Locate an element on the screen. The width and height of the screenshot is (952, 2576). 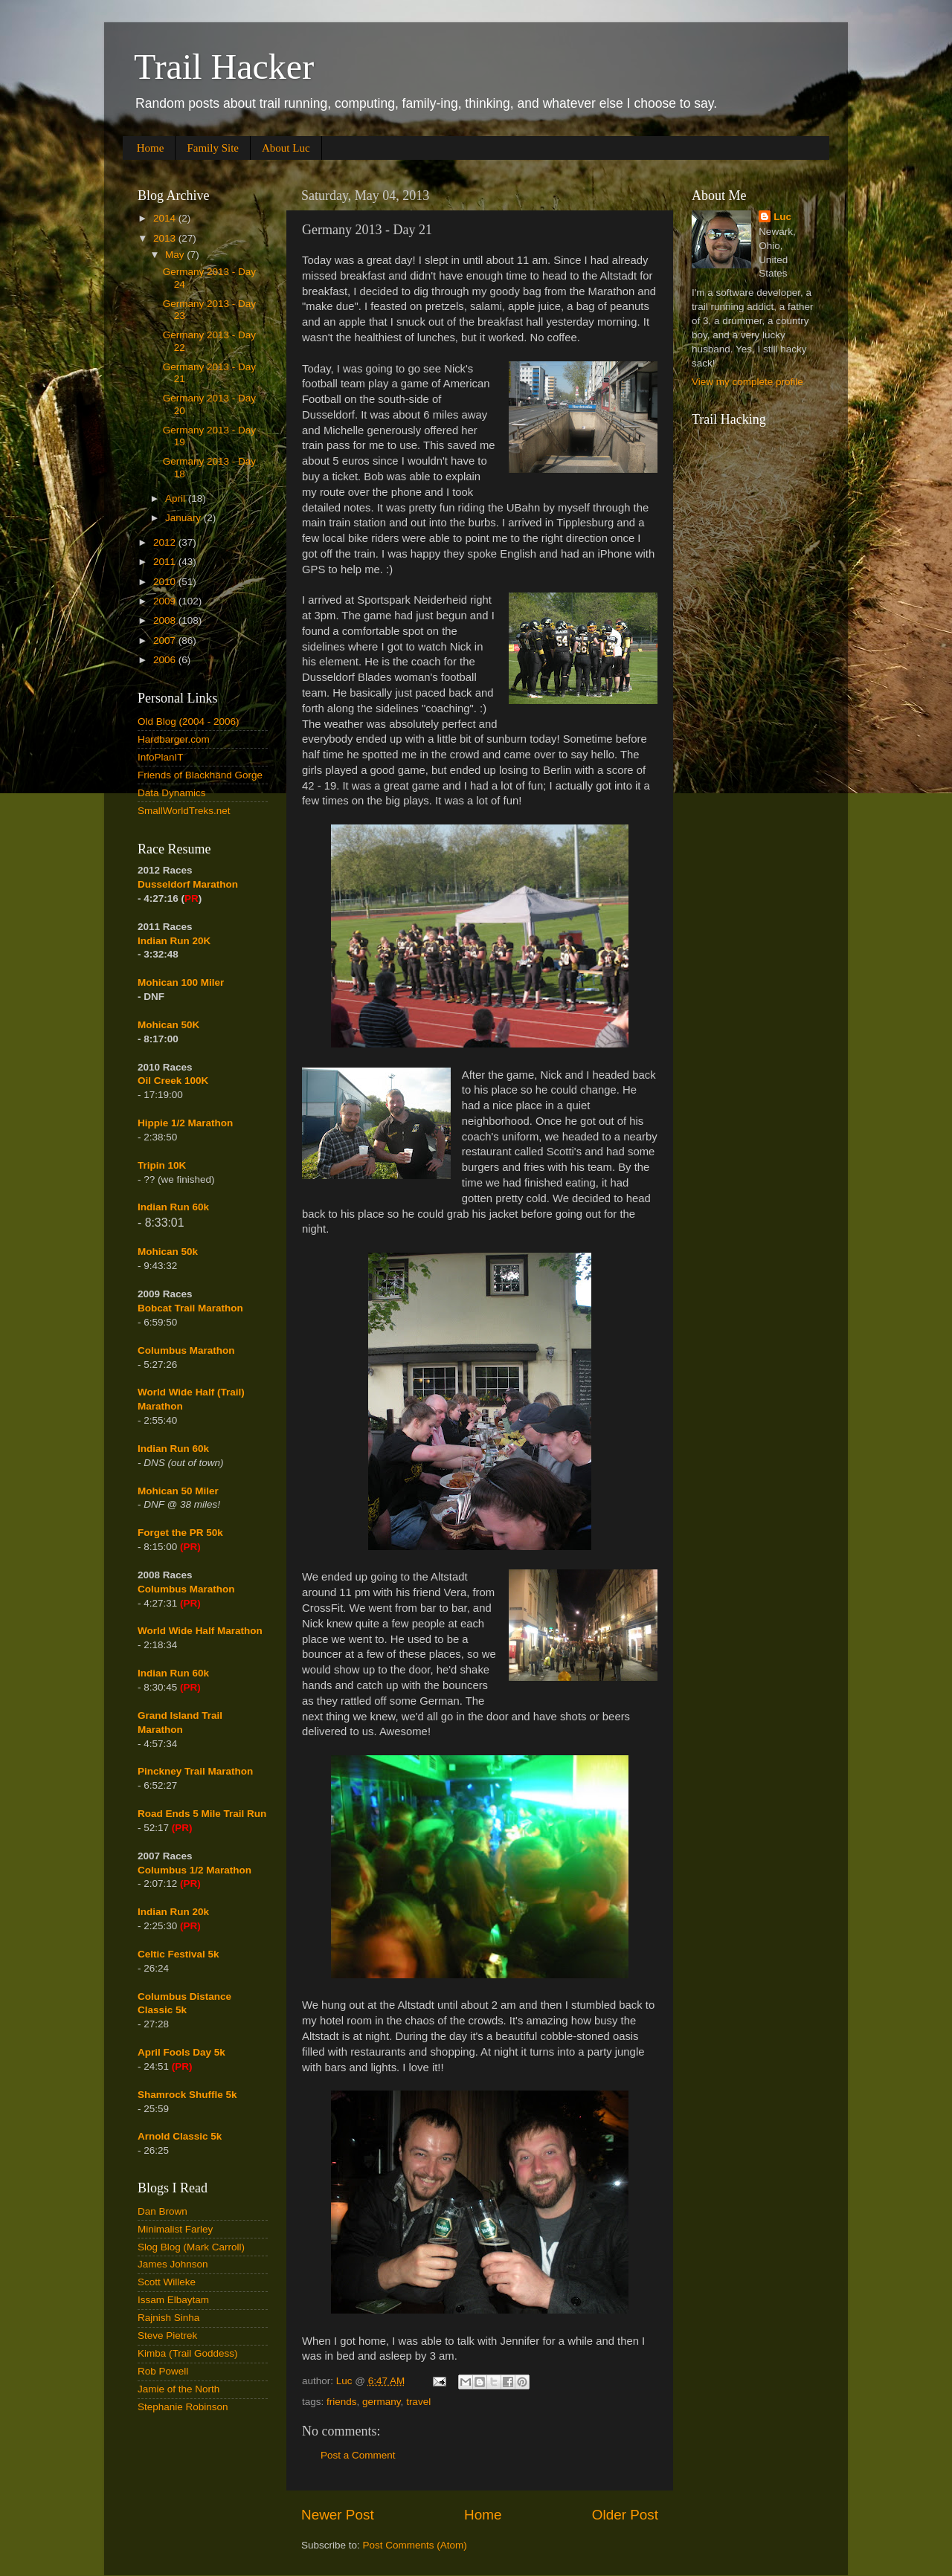
Family Site is located at coordinates (213, 148).